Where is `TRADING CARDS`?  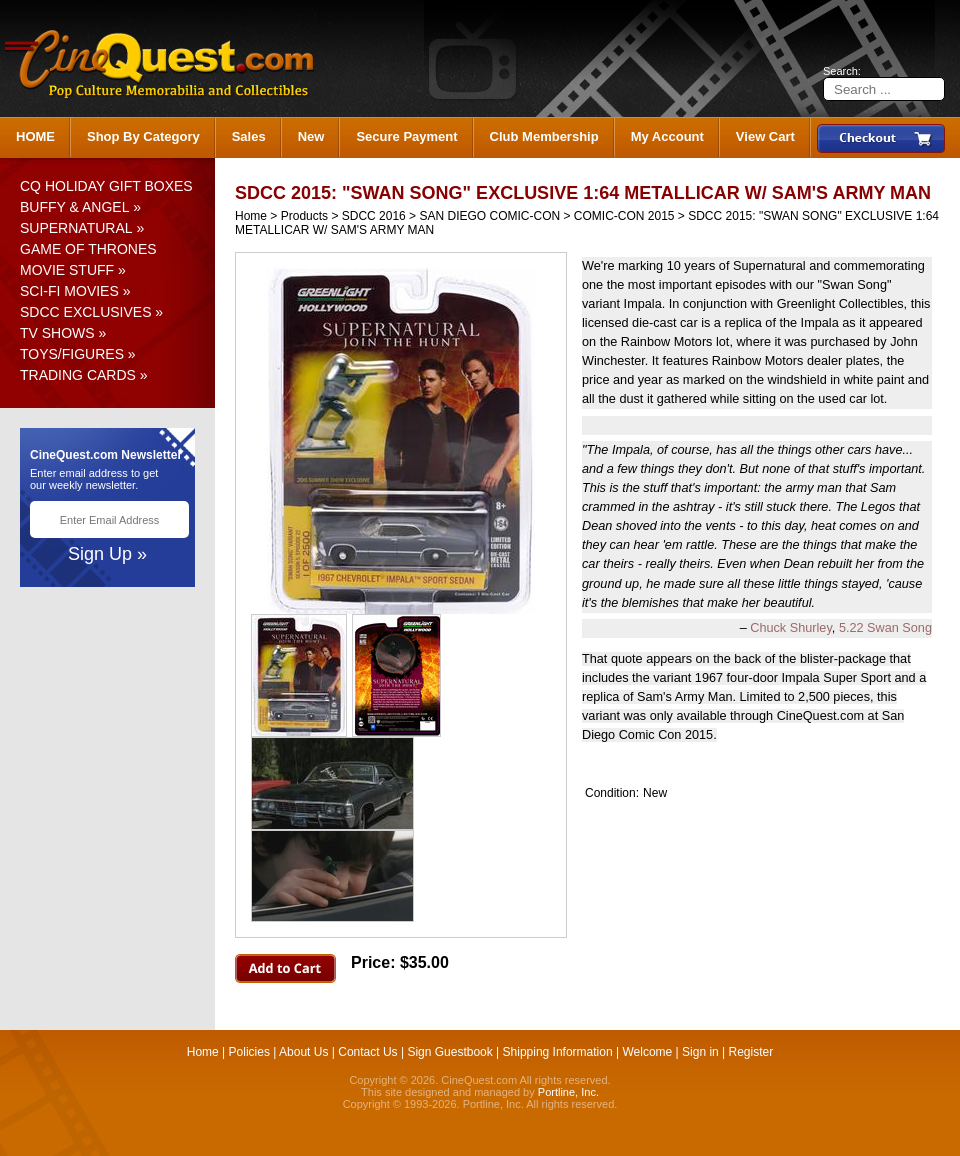 TRADING CARDS is located at coordinates (78, 375).